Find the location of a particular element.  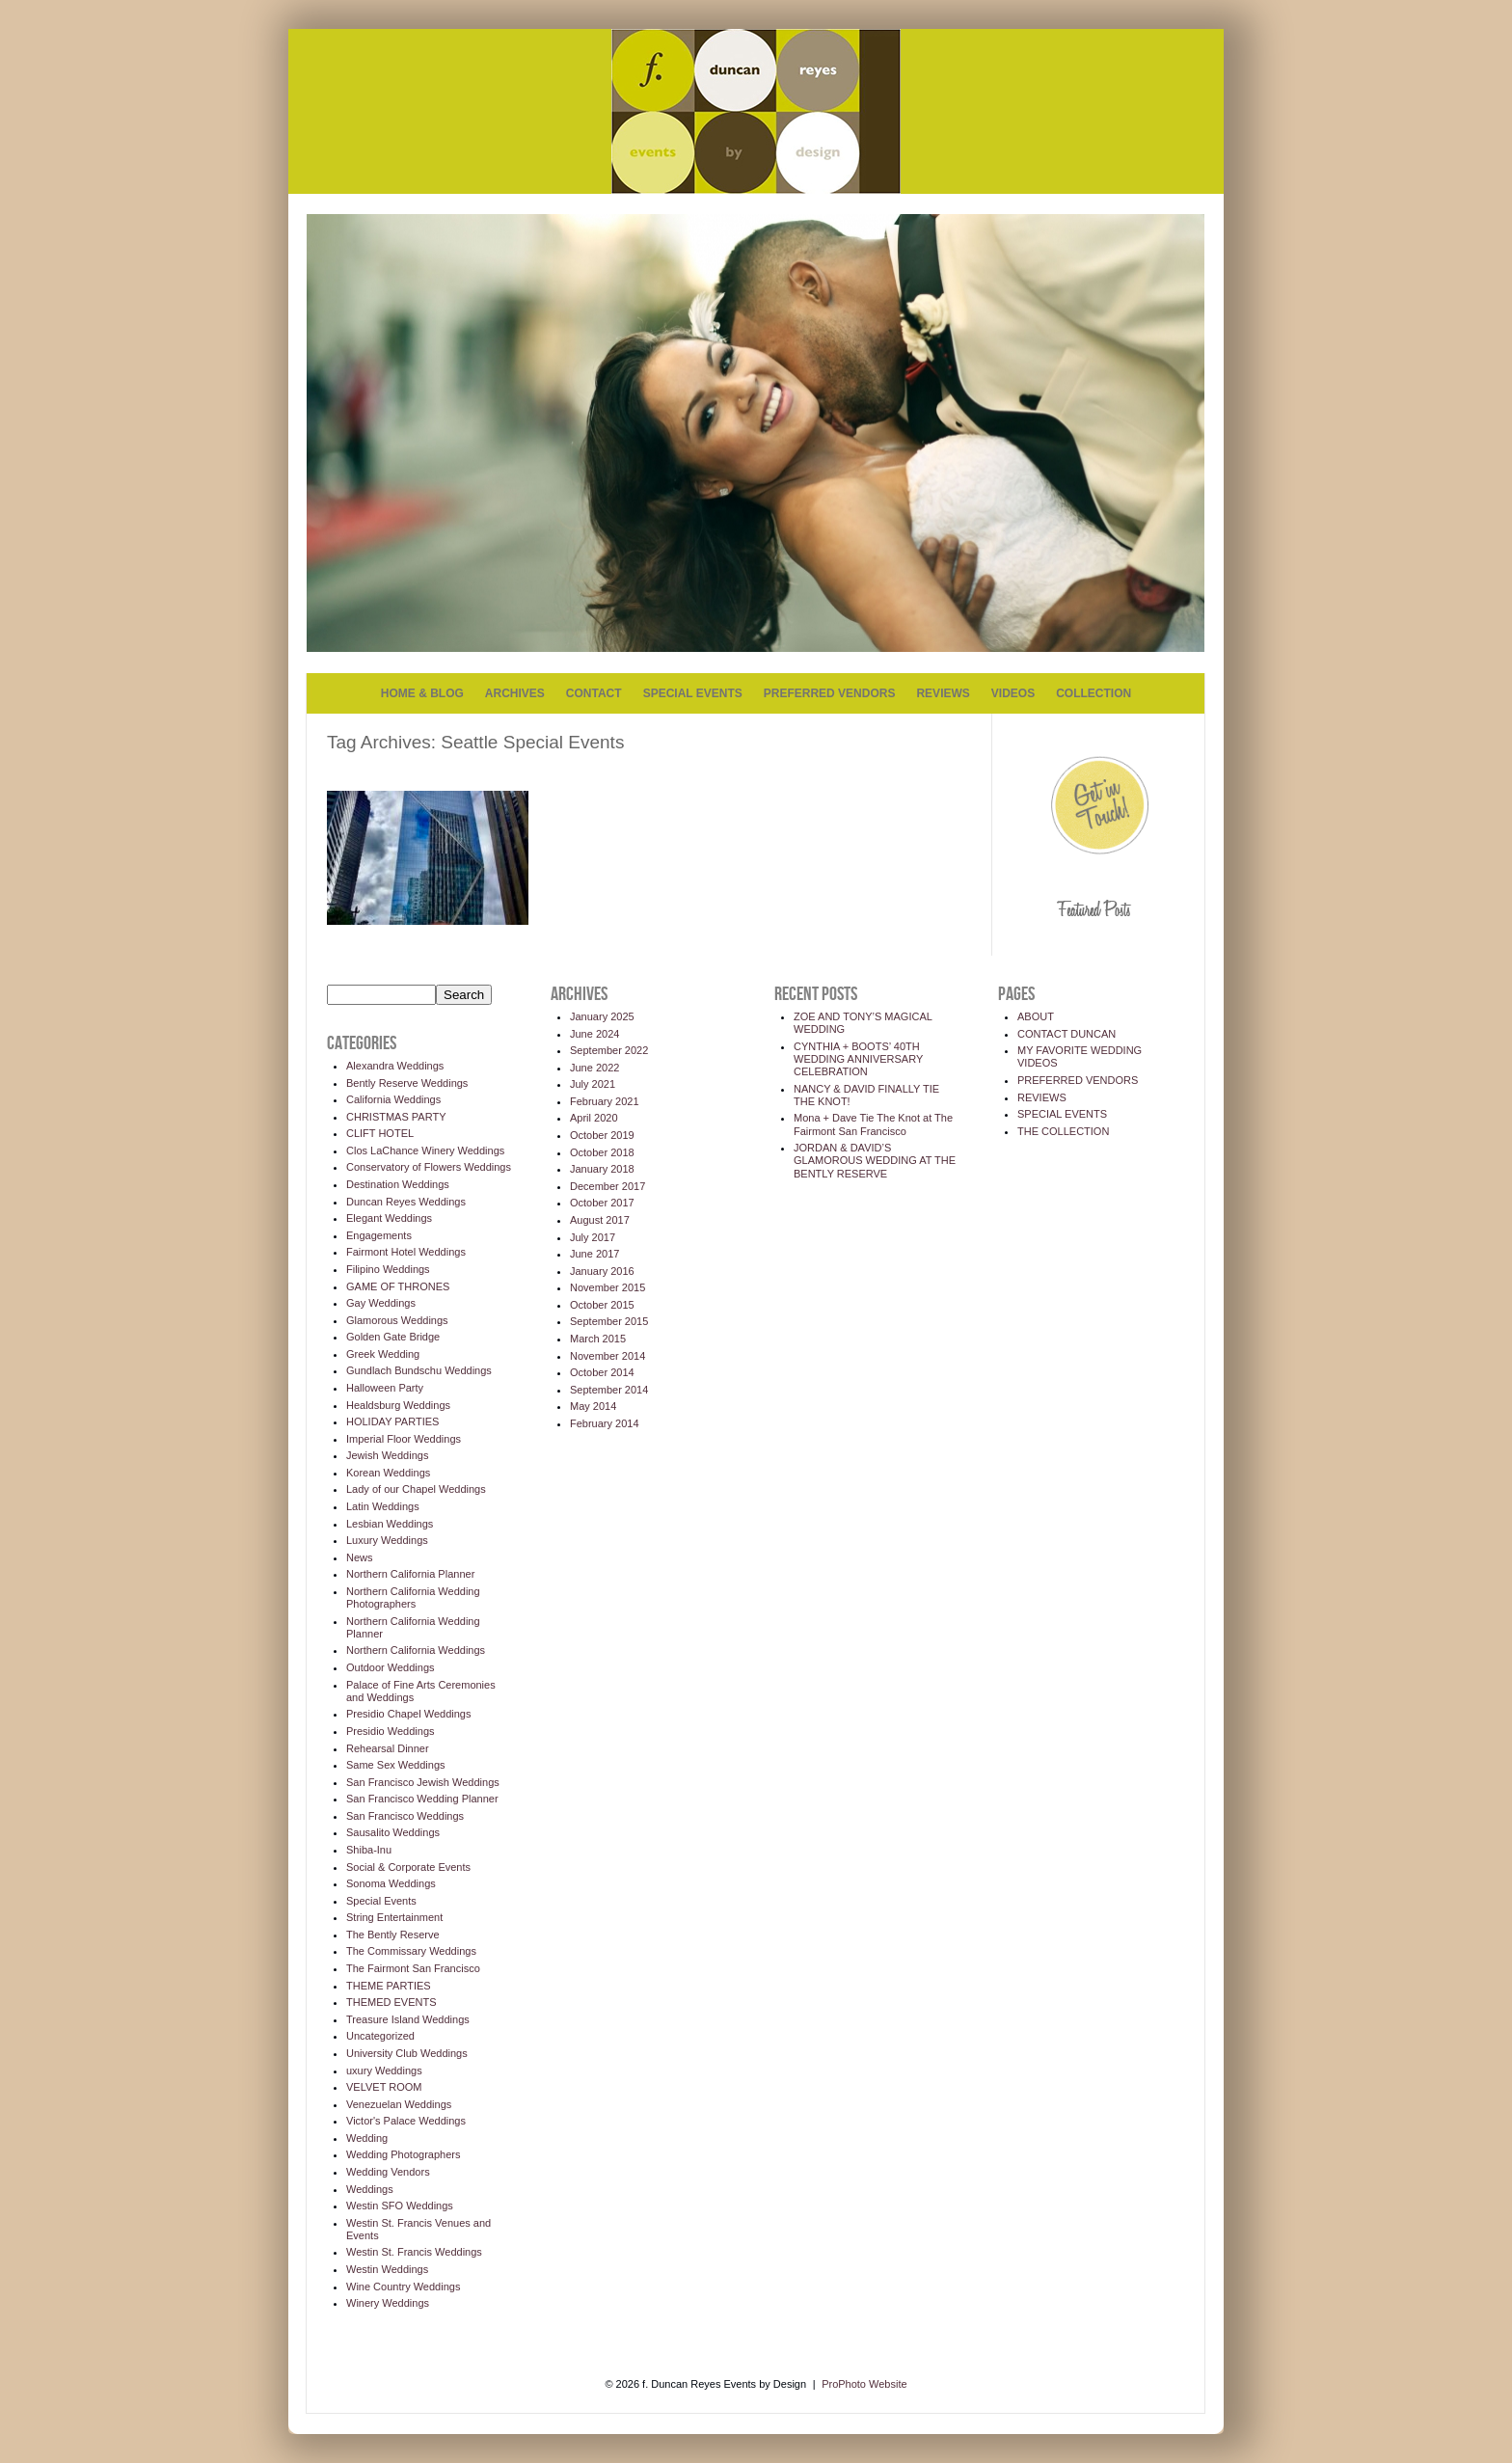

GAME OF THRONES is located at coordinates (397, 1286).